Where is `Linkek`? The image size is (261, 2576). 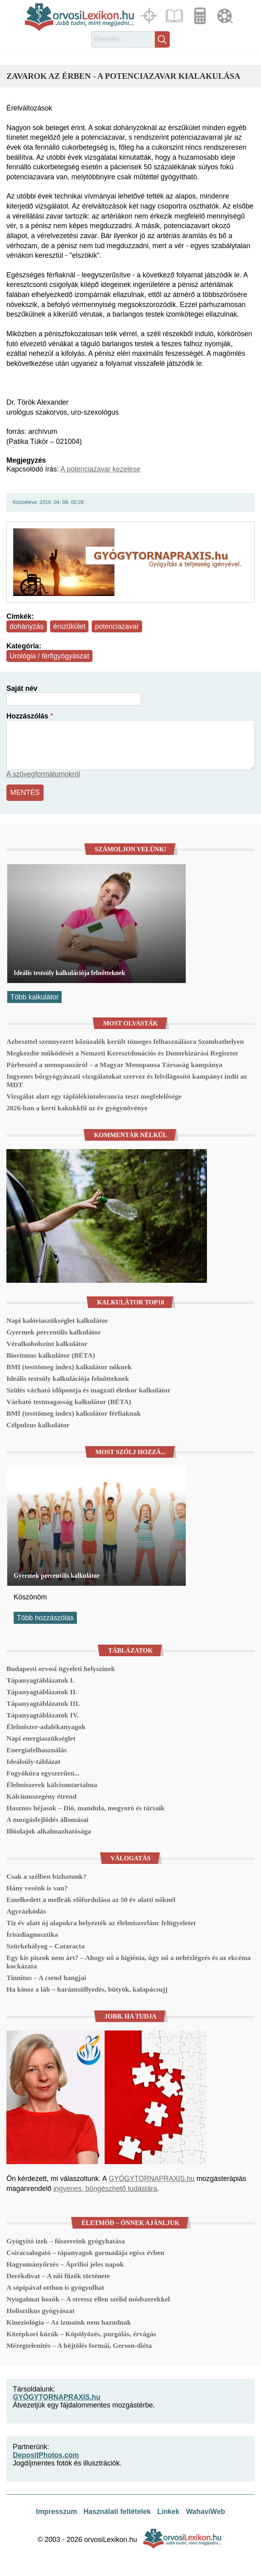
Linkek is located at coordinates (168, 2512).